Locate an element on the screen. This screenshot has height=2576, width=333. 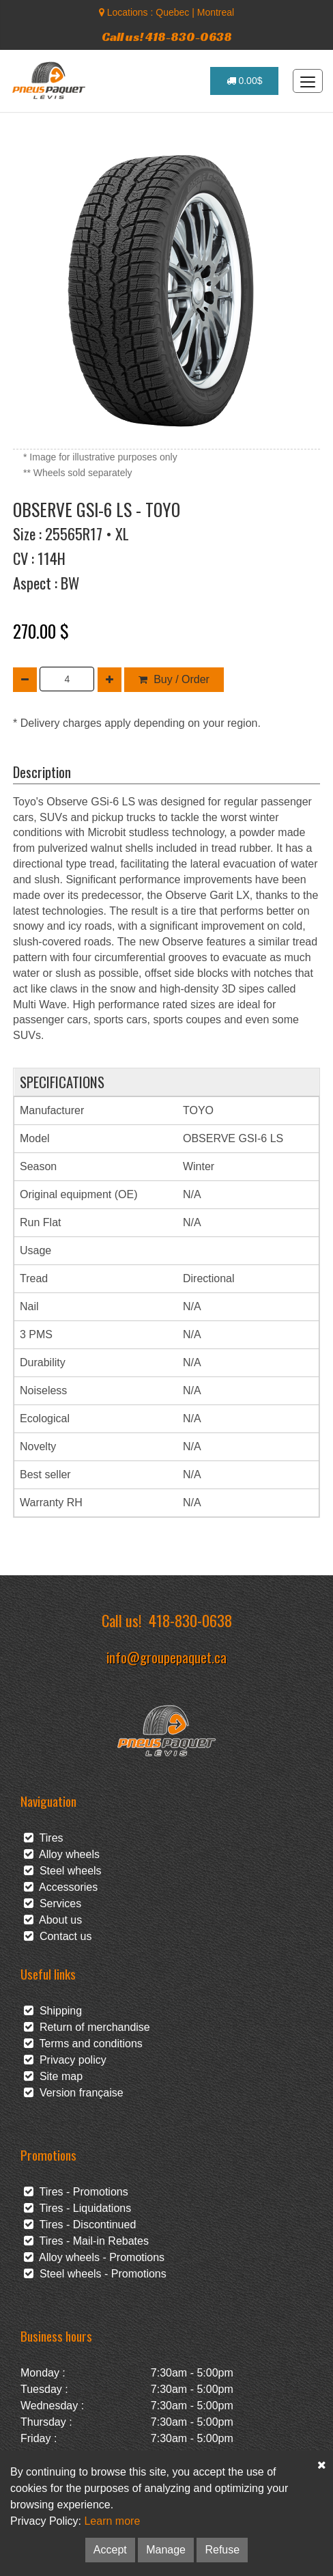
Steel wheels - Promotions is located at coordinates (95, 2274).